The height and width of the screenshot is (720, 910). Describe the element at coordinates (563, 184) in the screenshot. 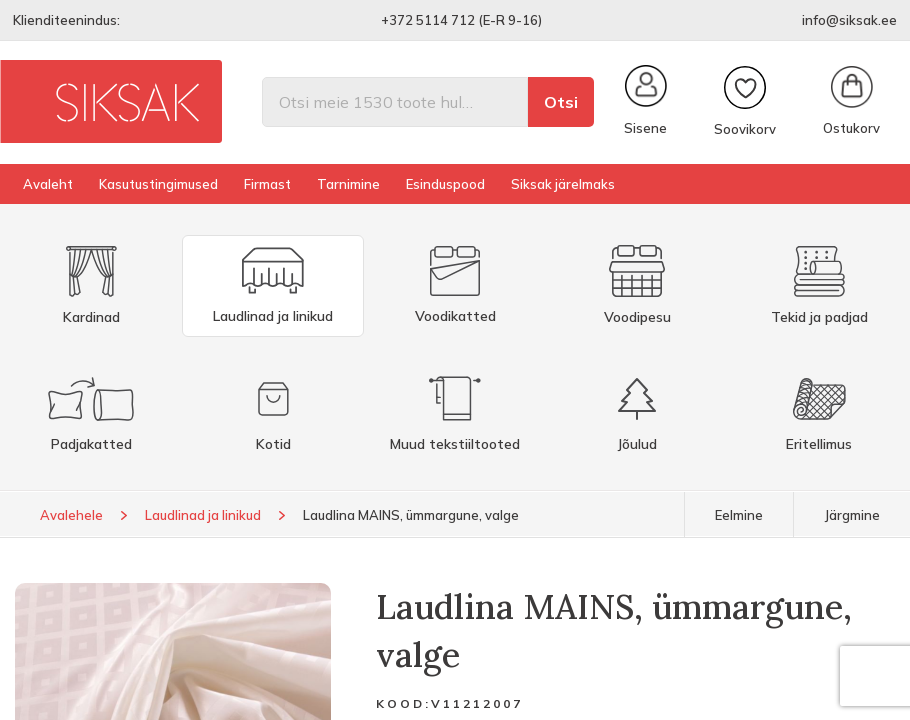

I see `Siksak järelmaks` at that location.